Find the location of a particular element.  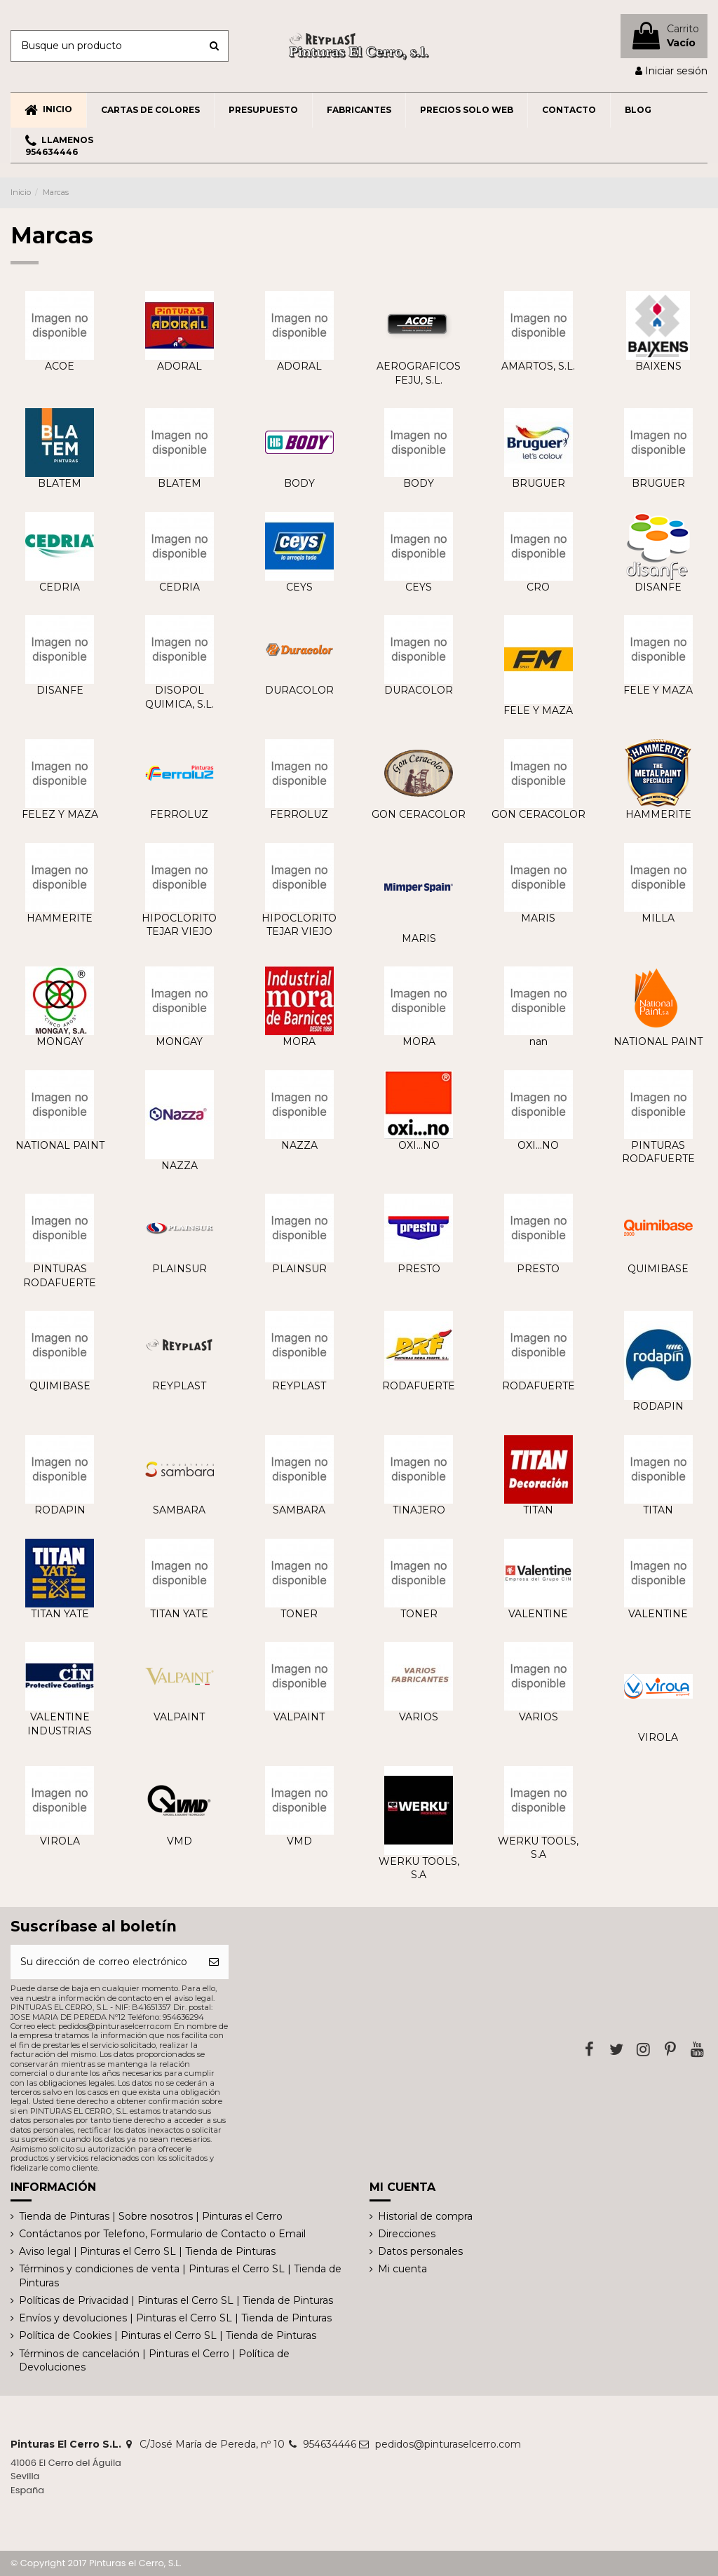

nan is located at coordinates (538, 1041).